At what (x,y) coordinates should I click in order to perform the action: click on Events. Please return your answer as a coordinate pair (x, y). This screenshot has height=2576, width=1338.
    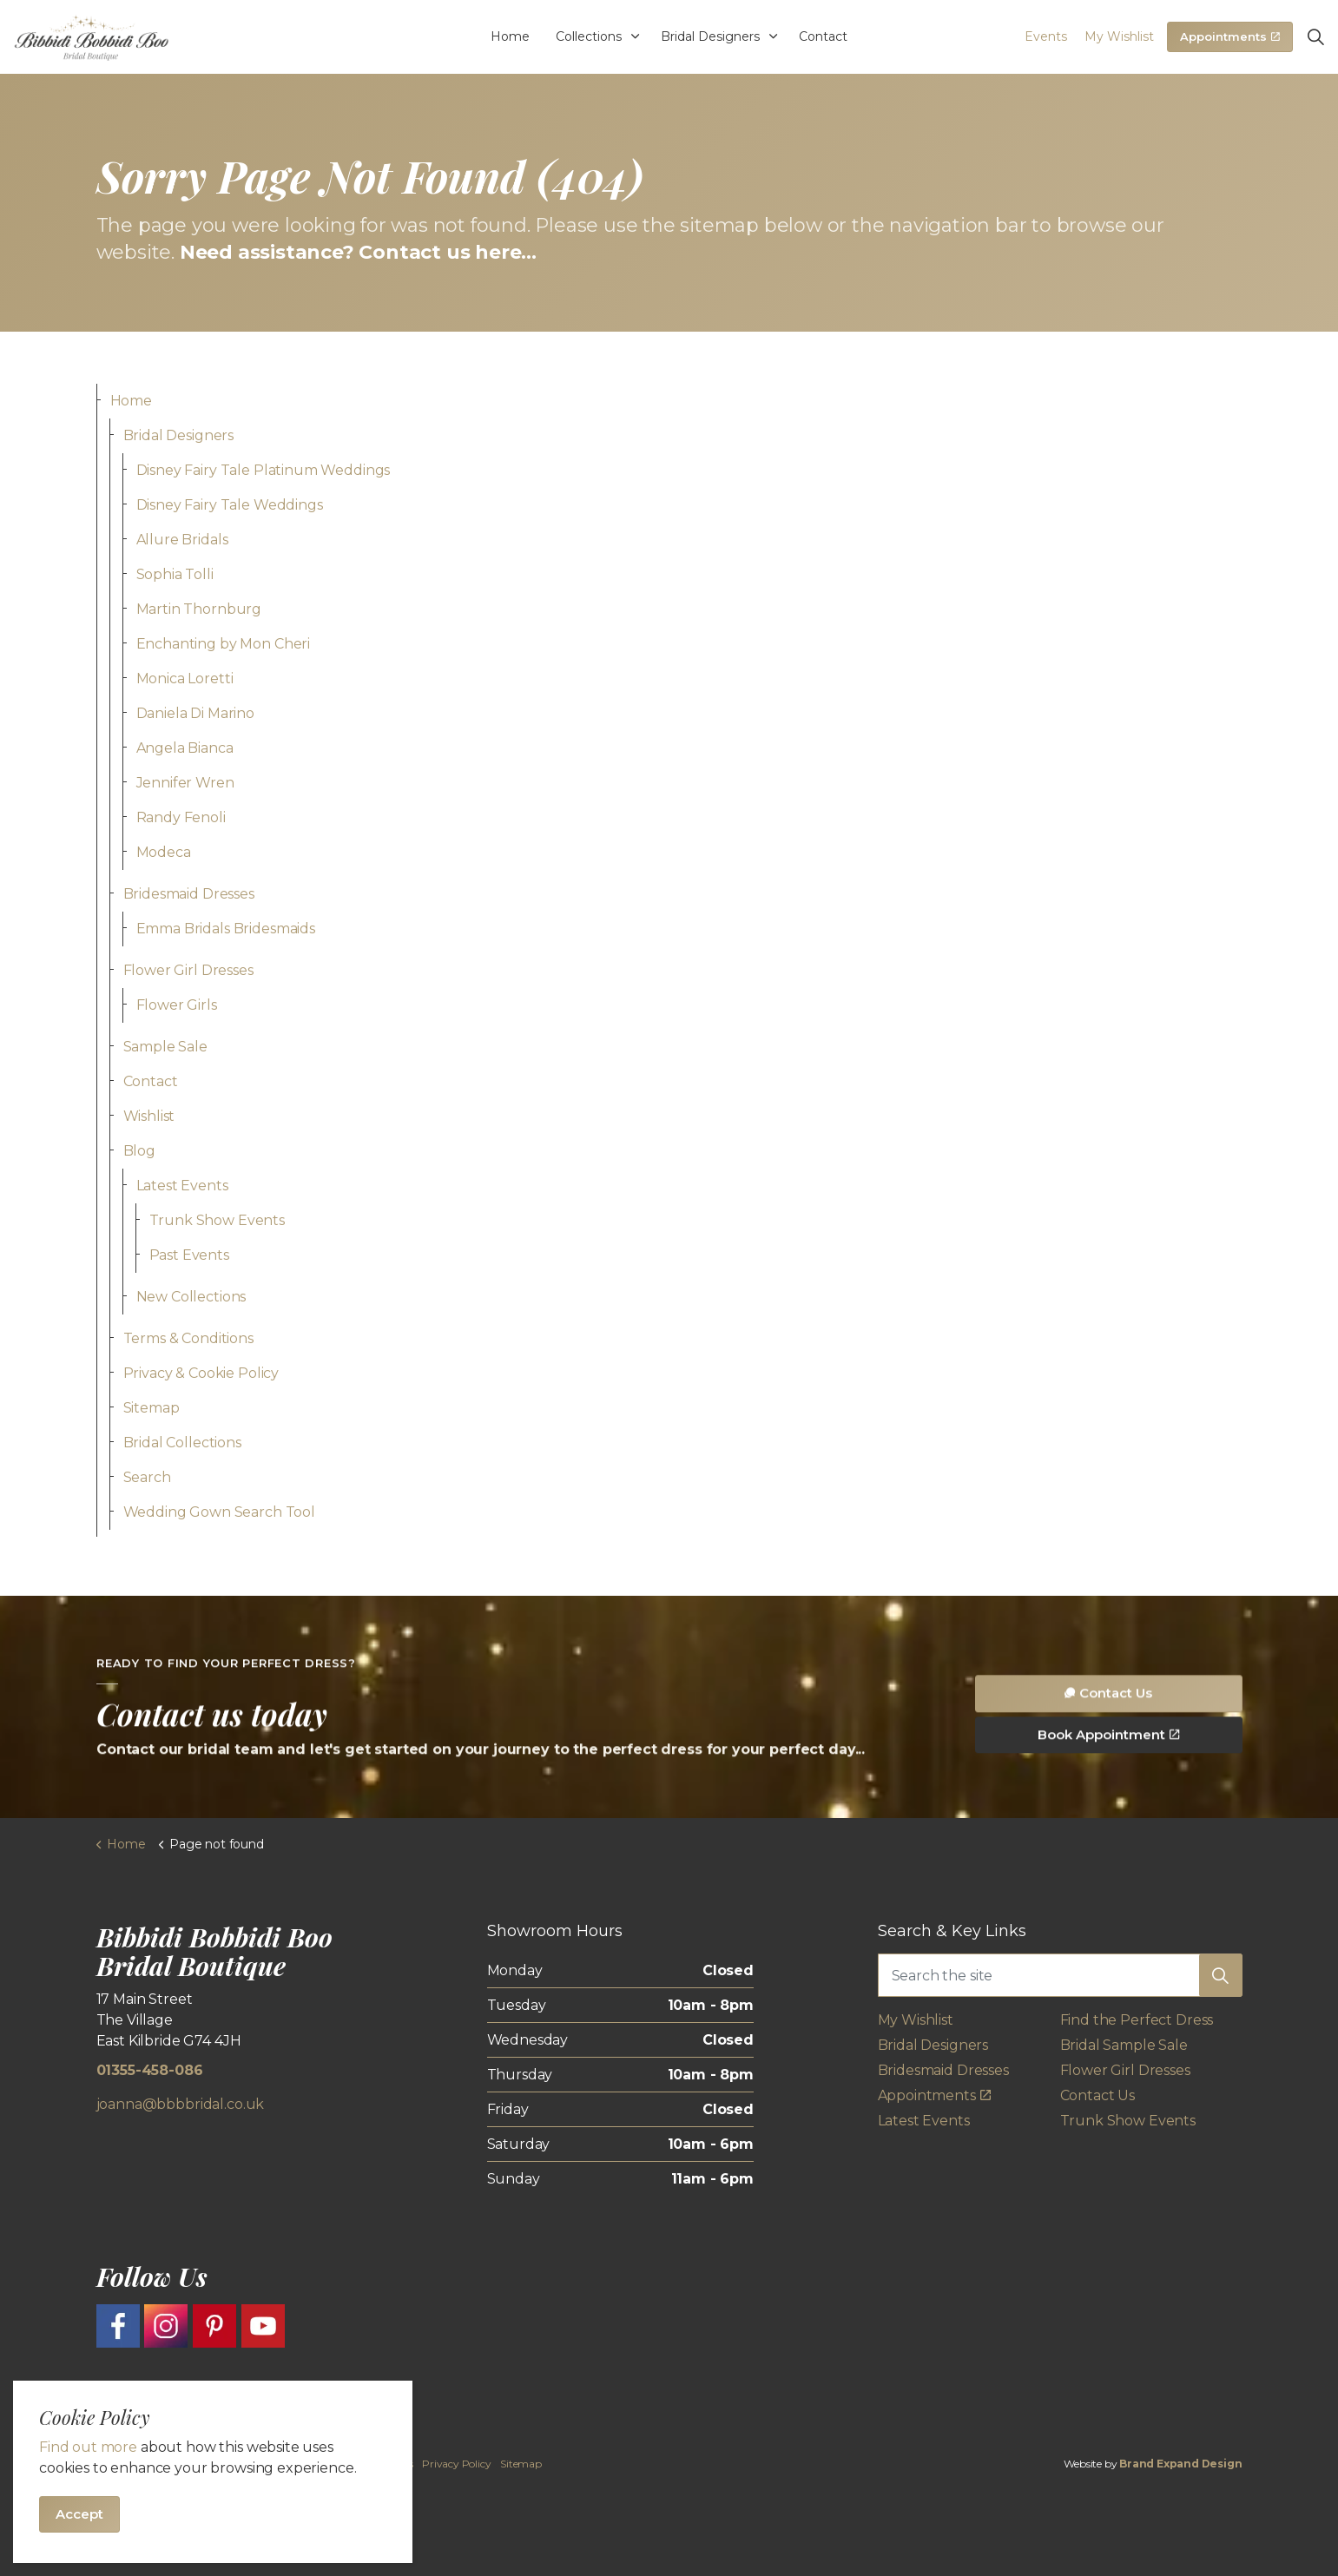
    Looking at the image, I should click on (1046, 36).